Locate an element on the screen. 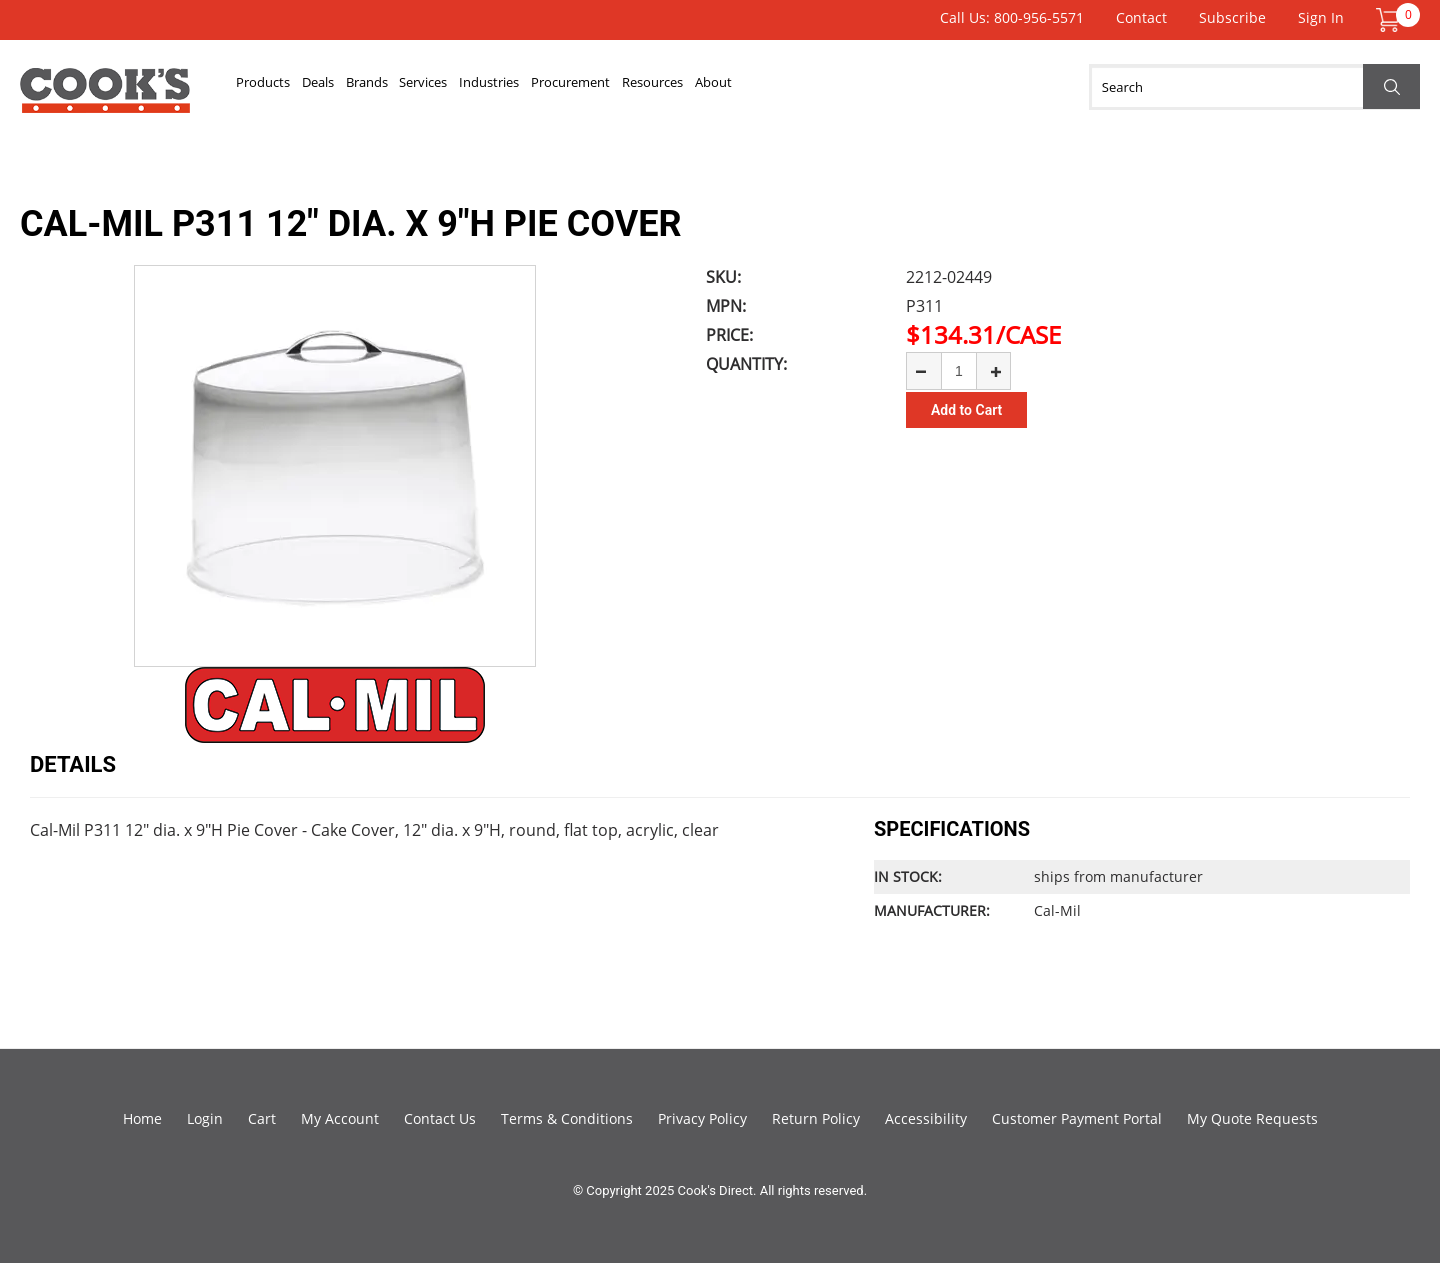 This screenshot has width=1440, height=1263. [Search] is located at coordinates (1254, 87).